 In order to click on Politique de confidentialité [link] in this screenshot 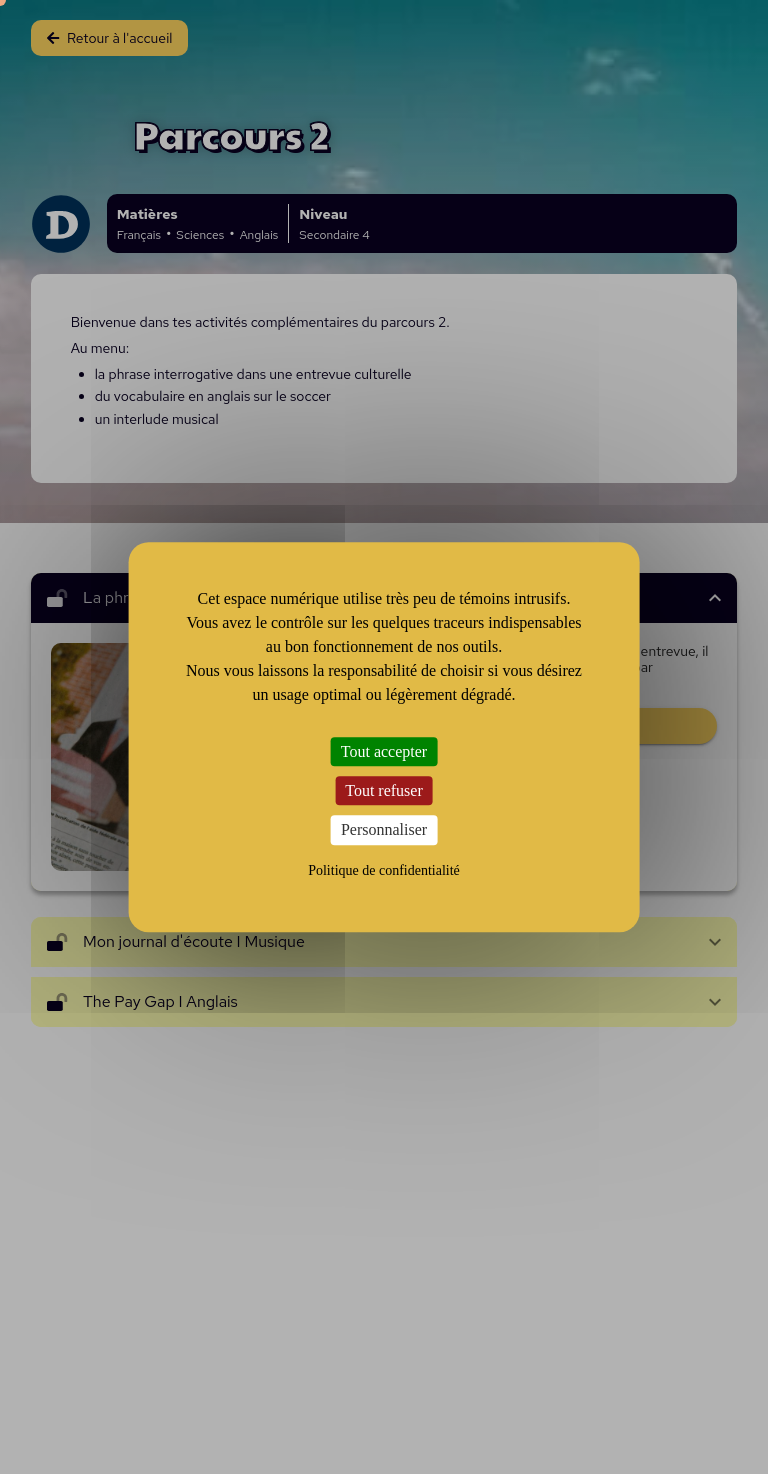, I will do `click(384, 870)`.